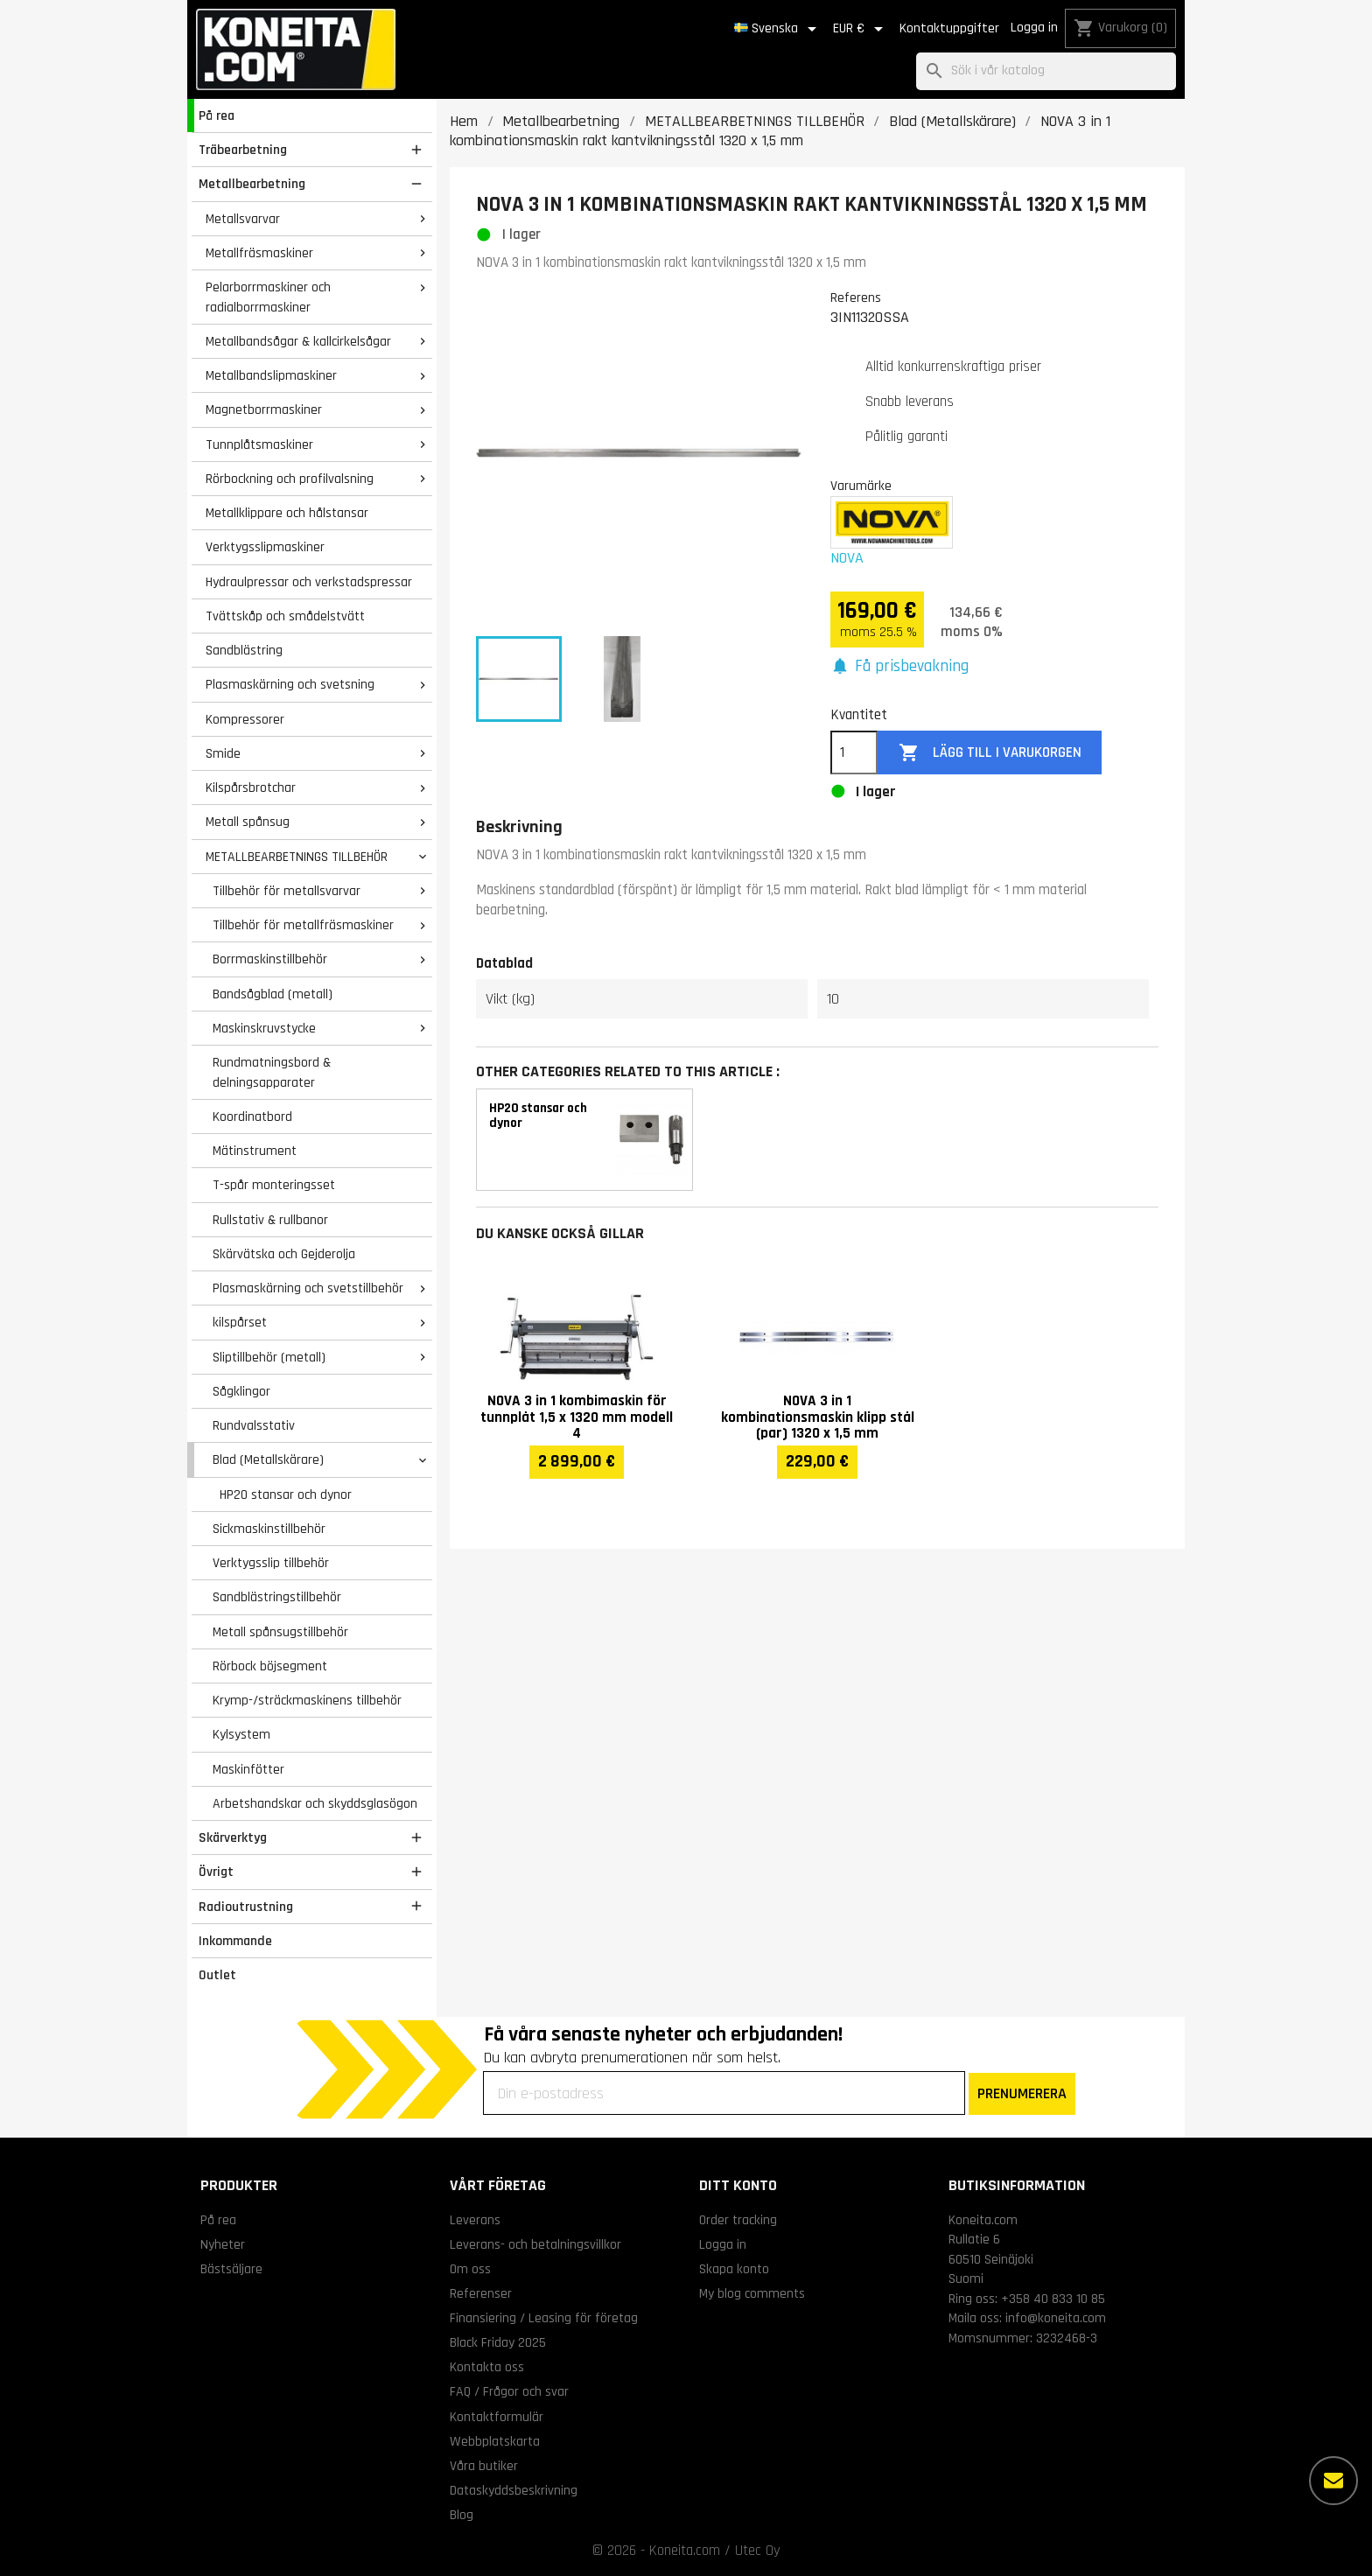 The height and width of the screenshot is (2576, 1372). Describe the element at coordinates (233, 1837) in the screenshot. I see `Skärverktyg` at that location.